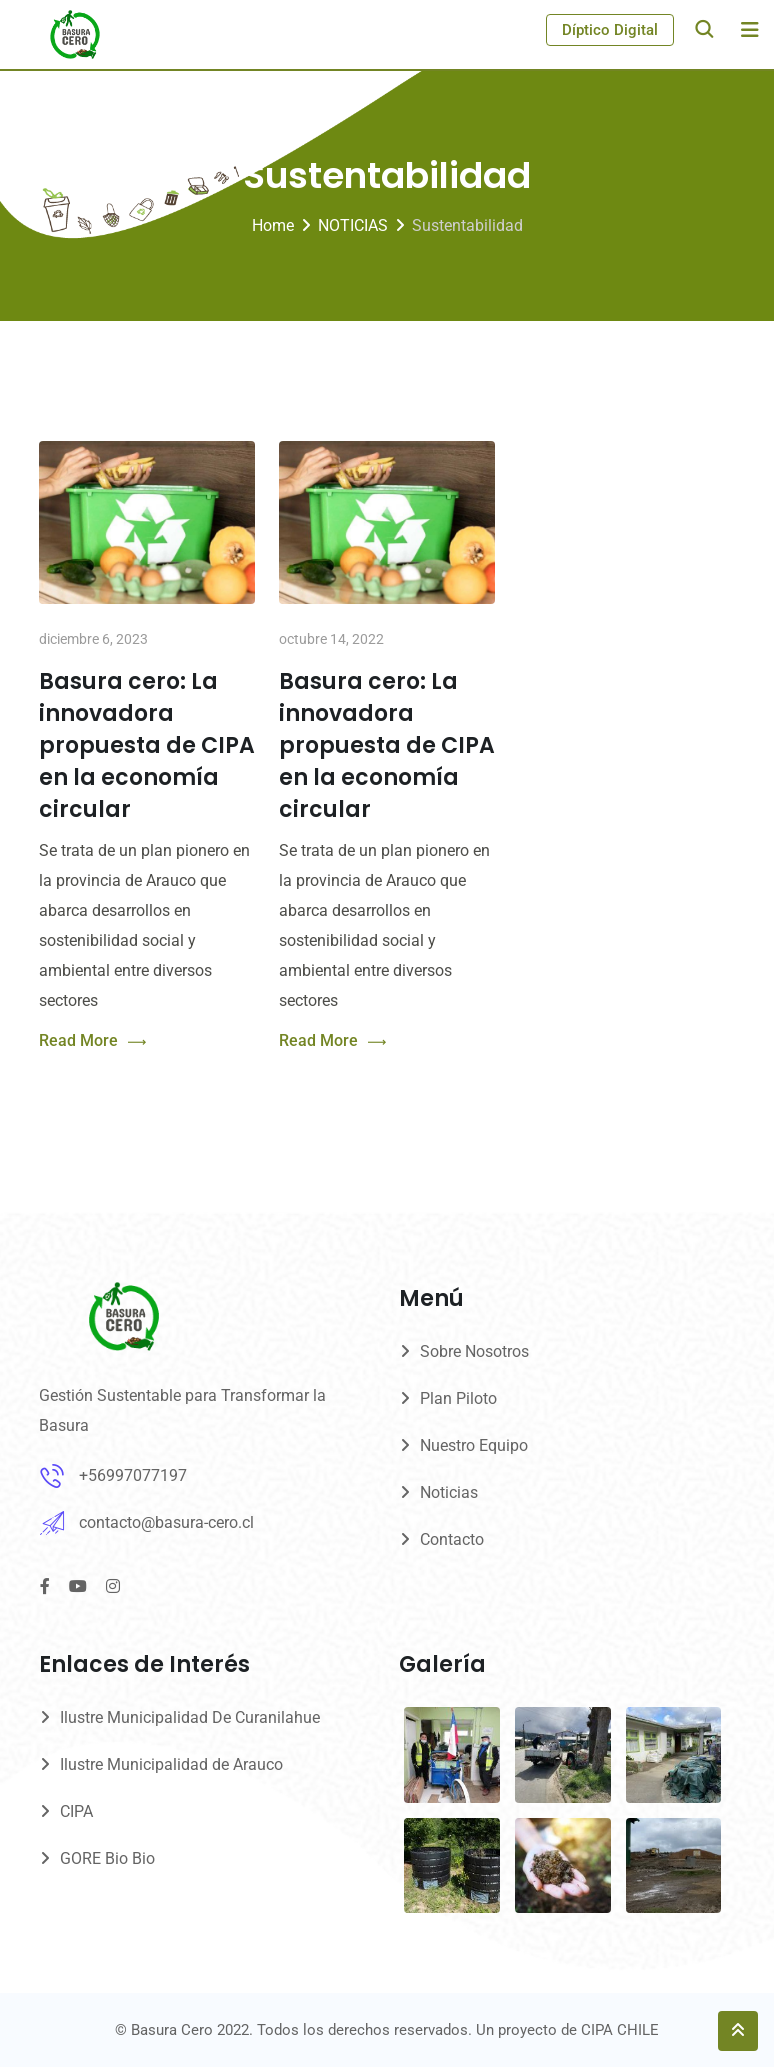  I want to click on +56997077197, so click(133, 1475).